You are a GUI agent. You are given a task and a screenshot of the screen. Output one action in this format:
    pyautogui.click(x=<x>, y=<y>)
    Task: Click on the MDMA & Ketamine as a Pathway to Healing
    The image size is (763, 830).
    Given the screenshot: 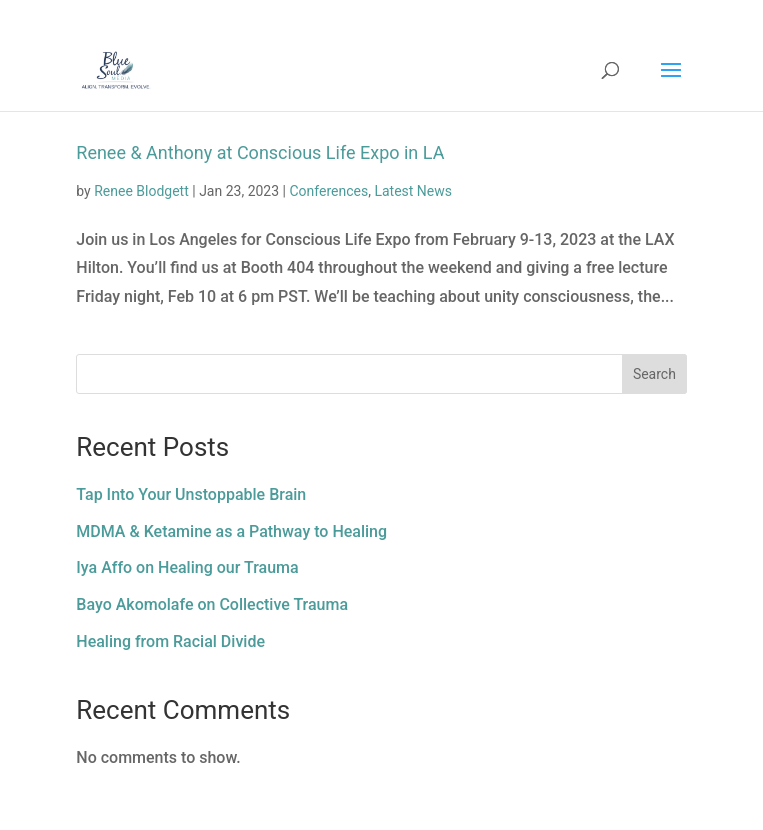 What is the action you would take?
    pyautogui.click(x=231, y=531)
    